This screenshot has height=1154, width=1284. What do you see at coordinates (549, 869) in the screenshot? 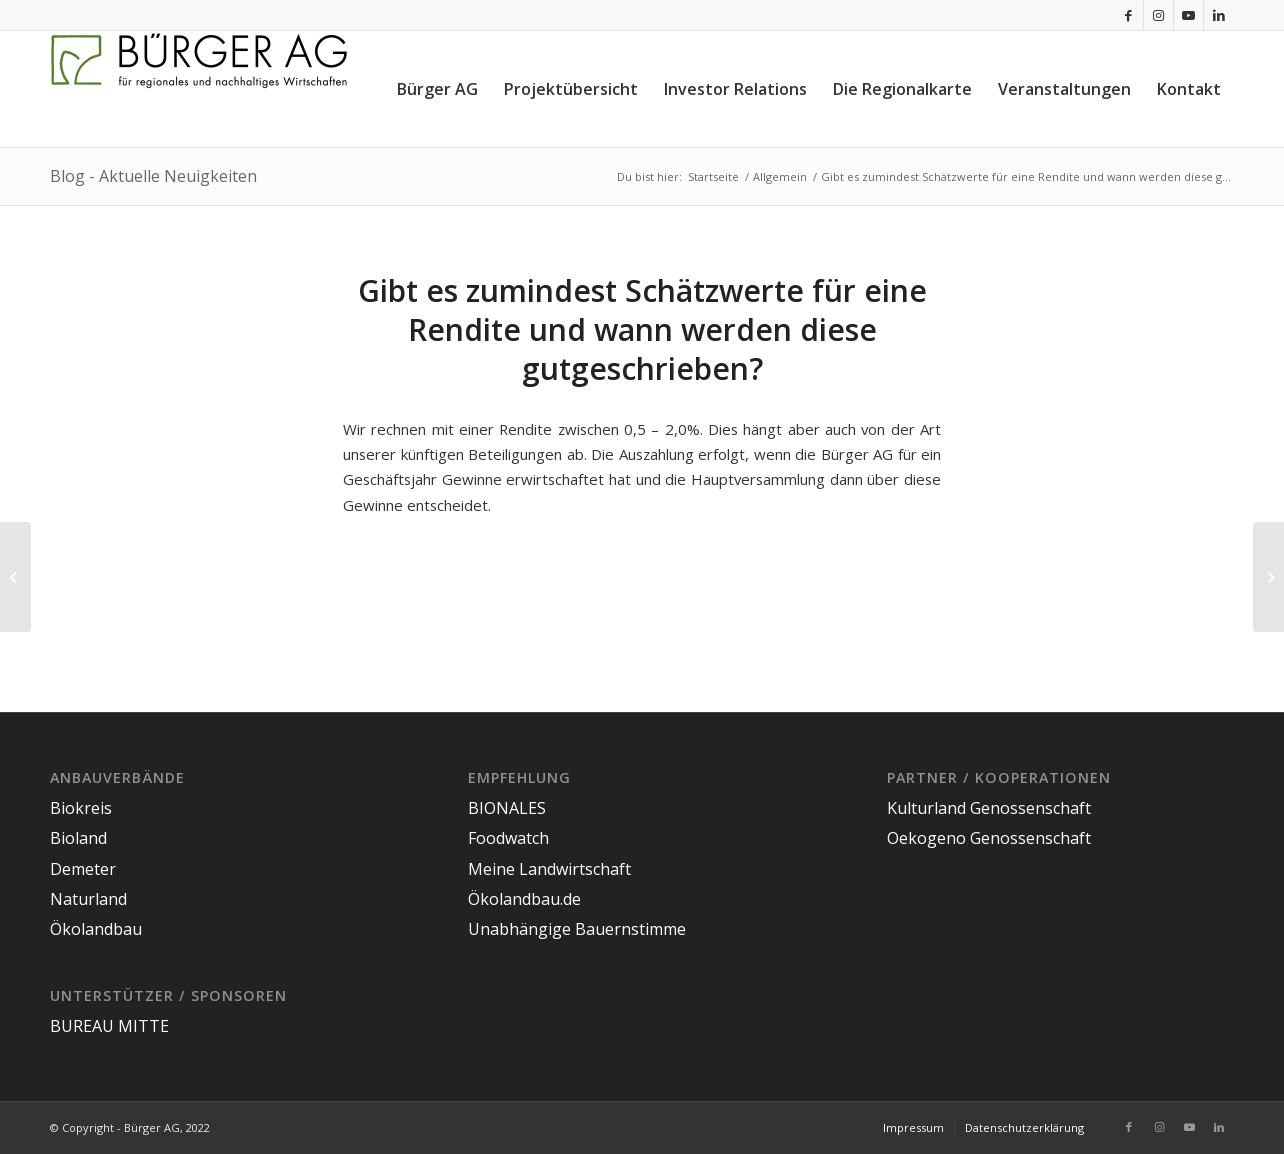
I see `Meine Landwirtschaft` at bounding box center [549, 869].